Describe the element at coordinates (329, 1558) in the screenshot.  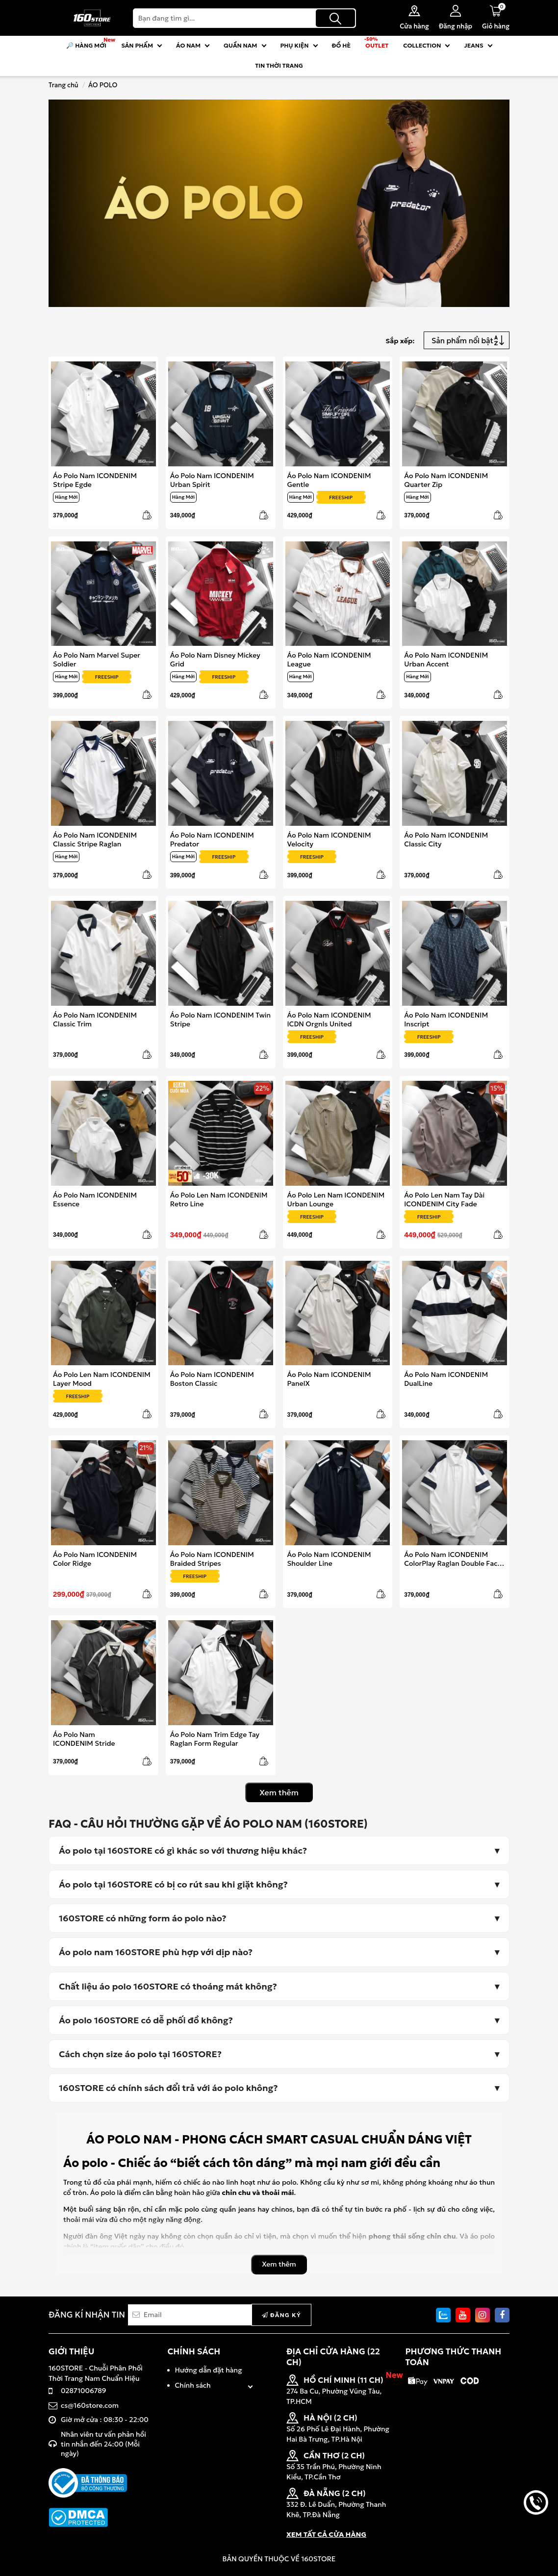
I see `Áo Polo Nam ICONDENIM Shoulder Line` at that location.